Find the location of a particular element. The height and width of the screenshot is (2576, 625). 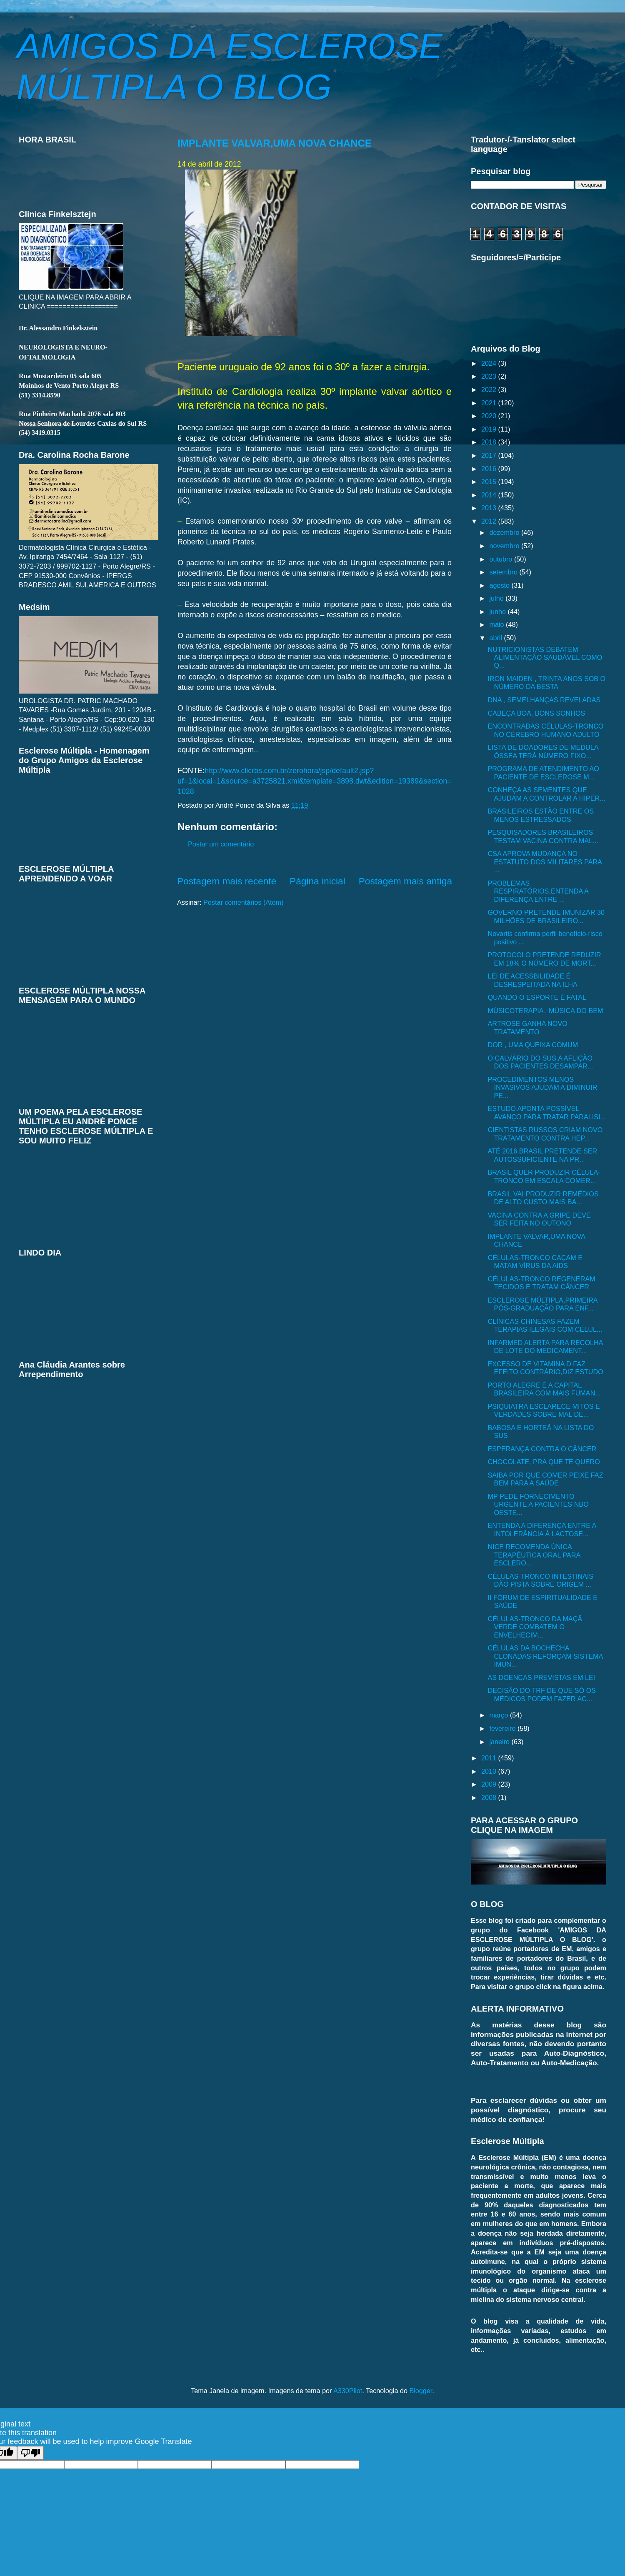

GOVERNO PRETENDE IMUNIZAR 30 MILHÕES DE BRASILEIRO... is located at coordinates (546, 916).